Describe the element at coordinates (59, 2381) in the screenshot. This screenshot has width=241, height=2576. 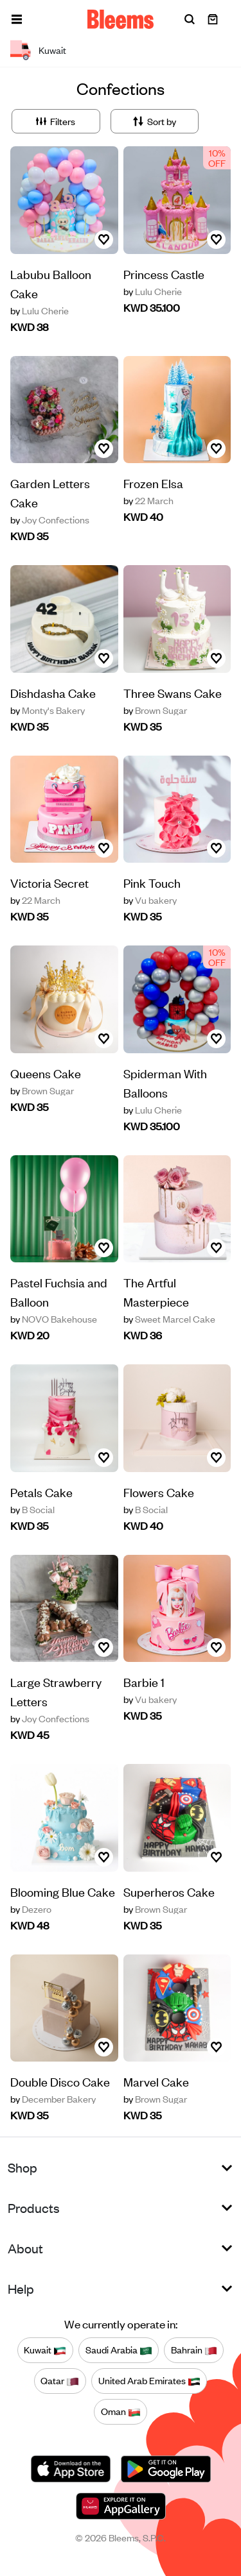
I see `Qatar` at that location.